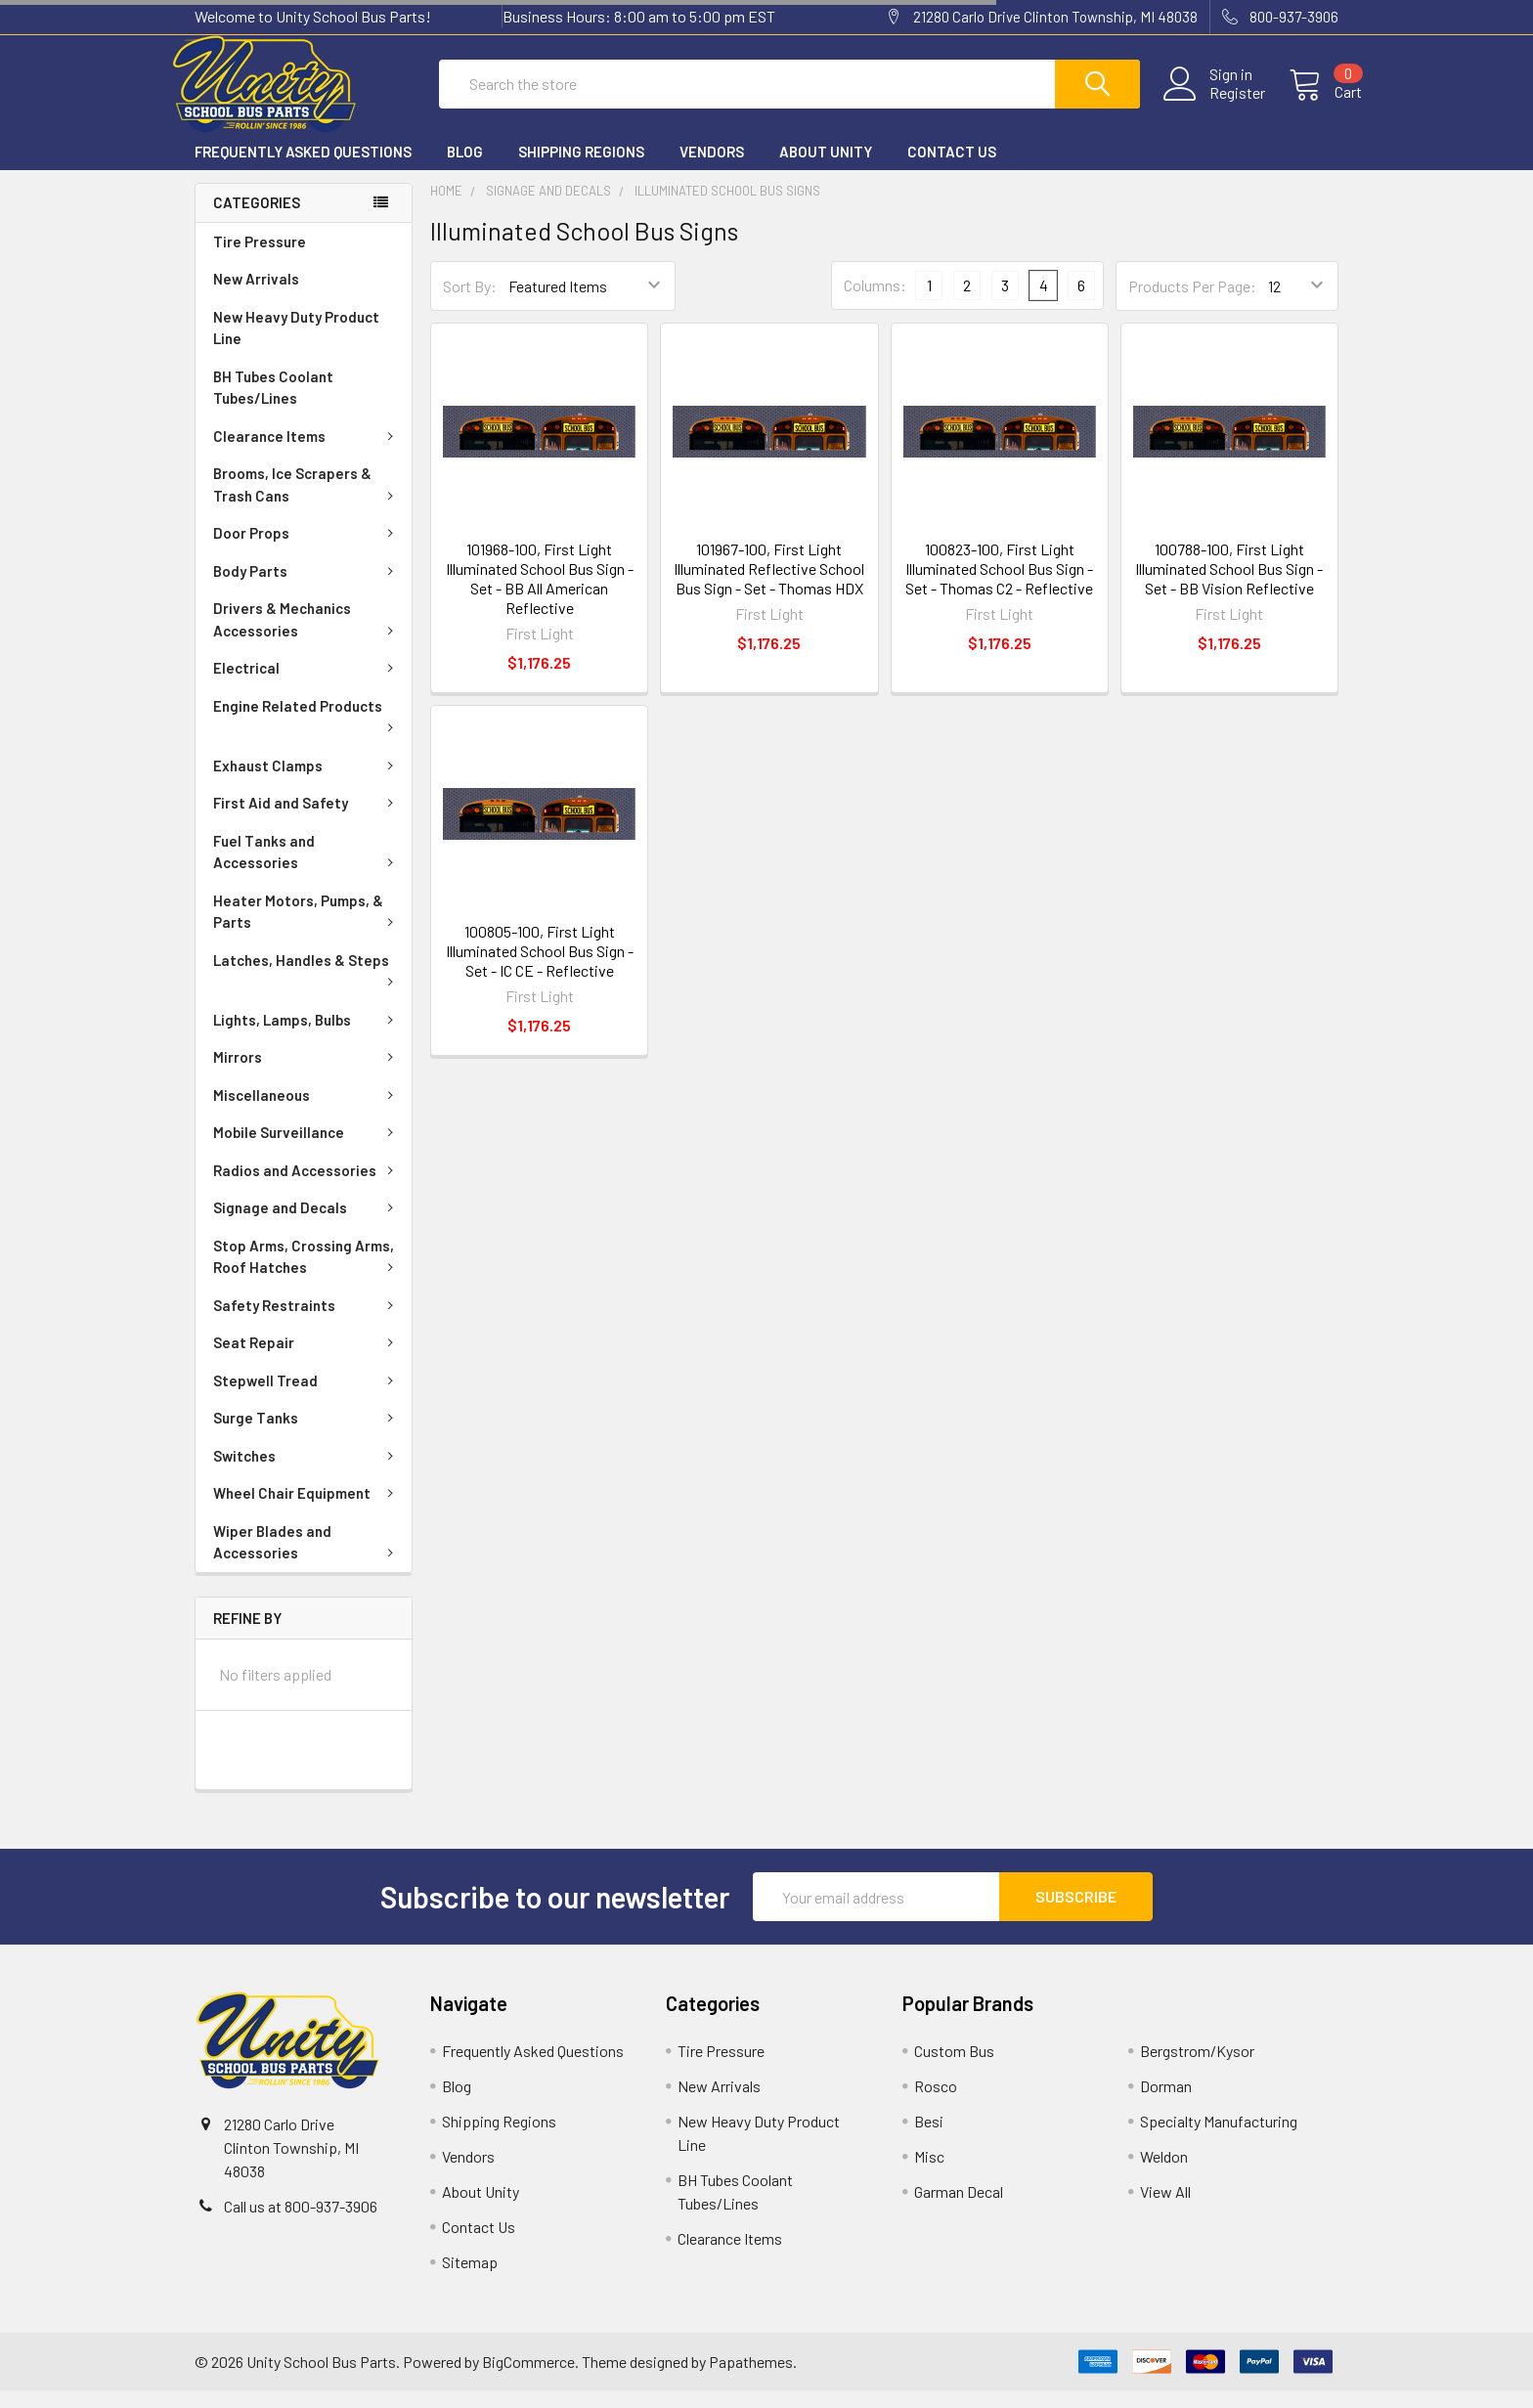  I want to click on Body Parts, so click(307, 588).